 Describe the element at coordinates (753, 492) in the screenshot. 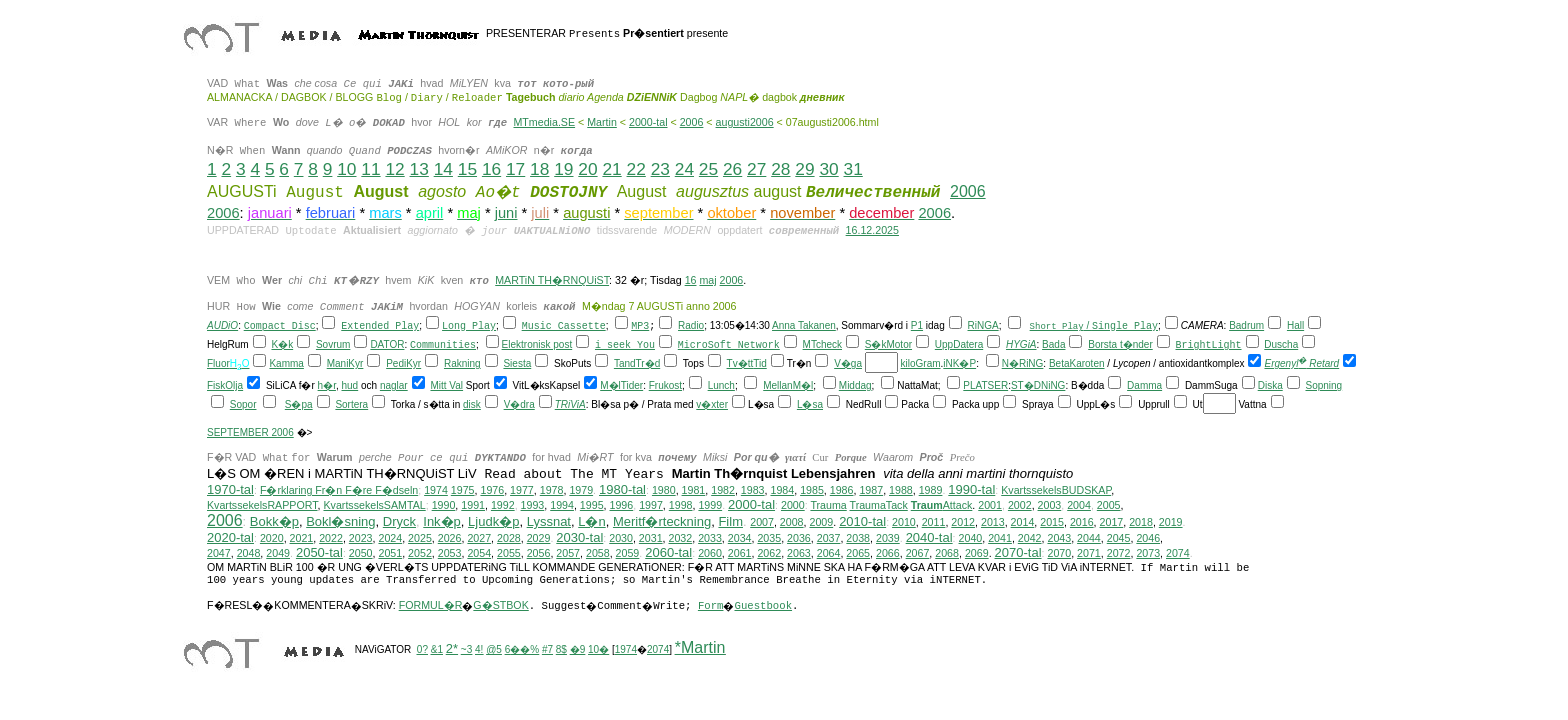

I see `1983` at that location.